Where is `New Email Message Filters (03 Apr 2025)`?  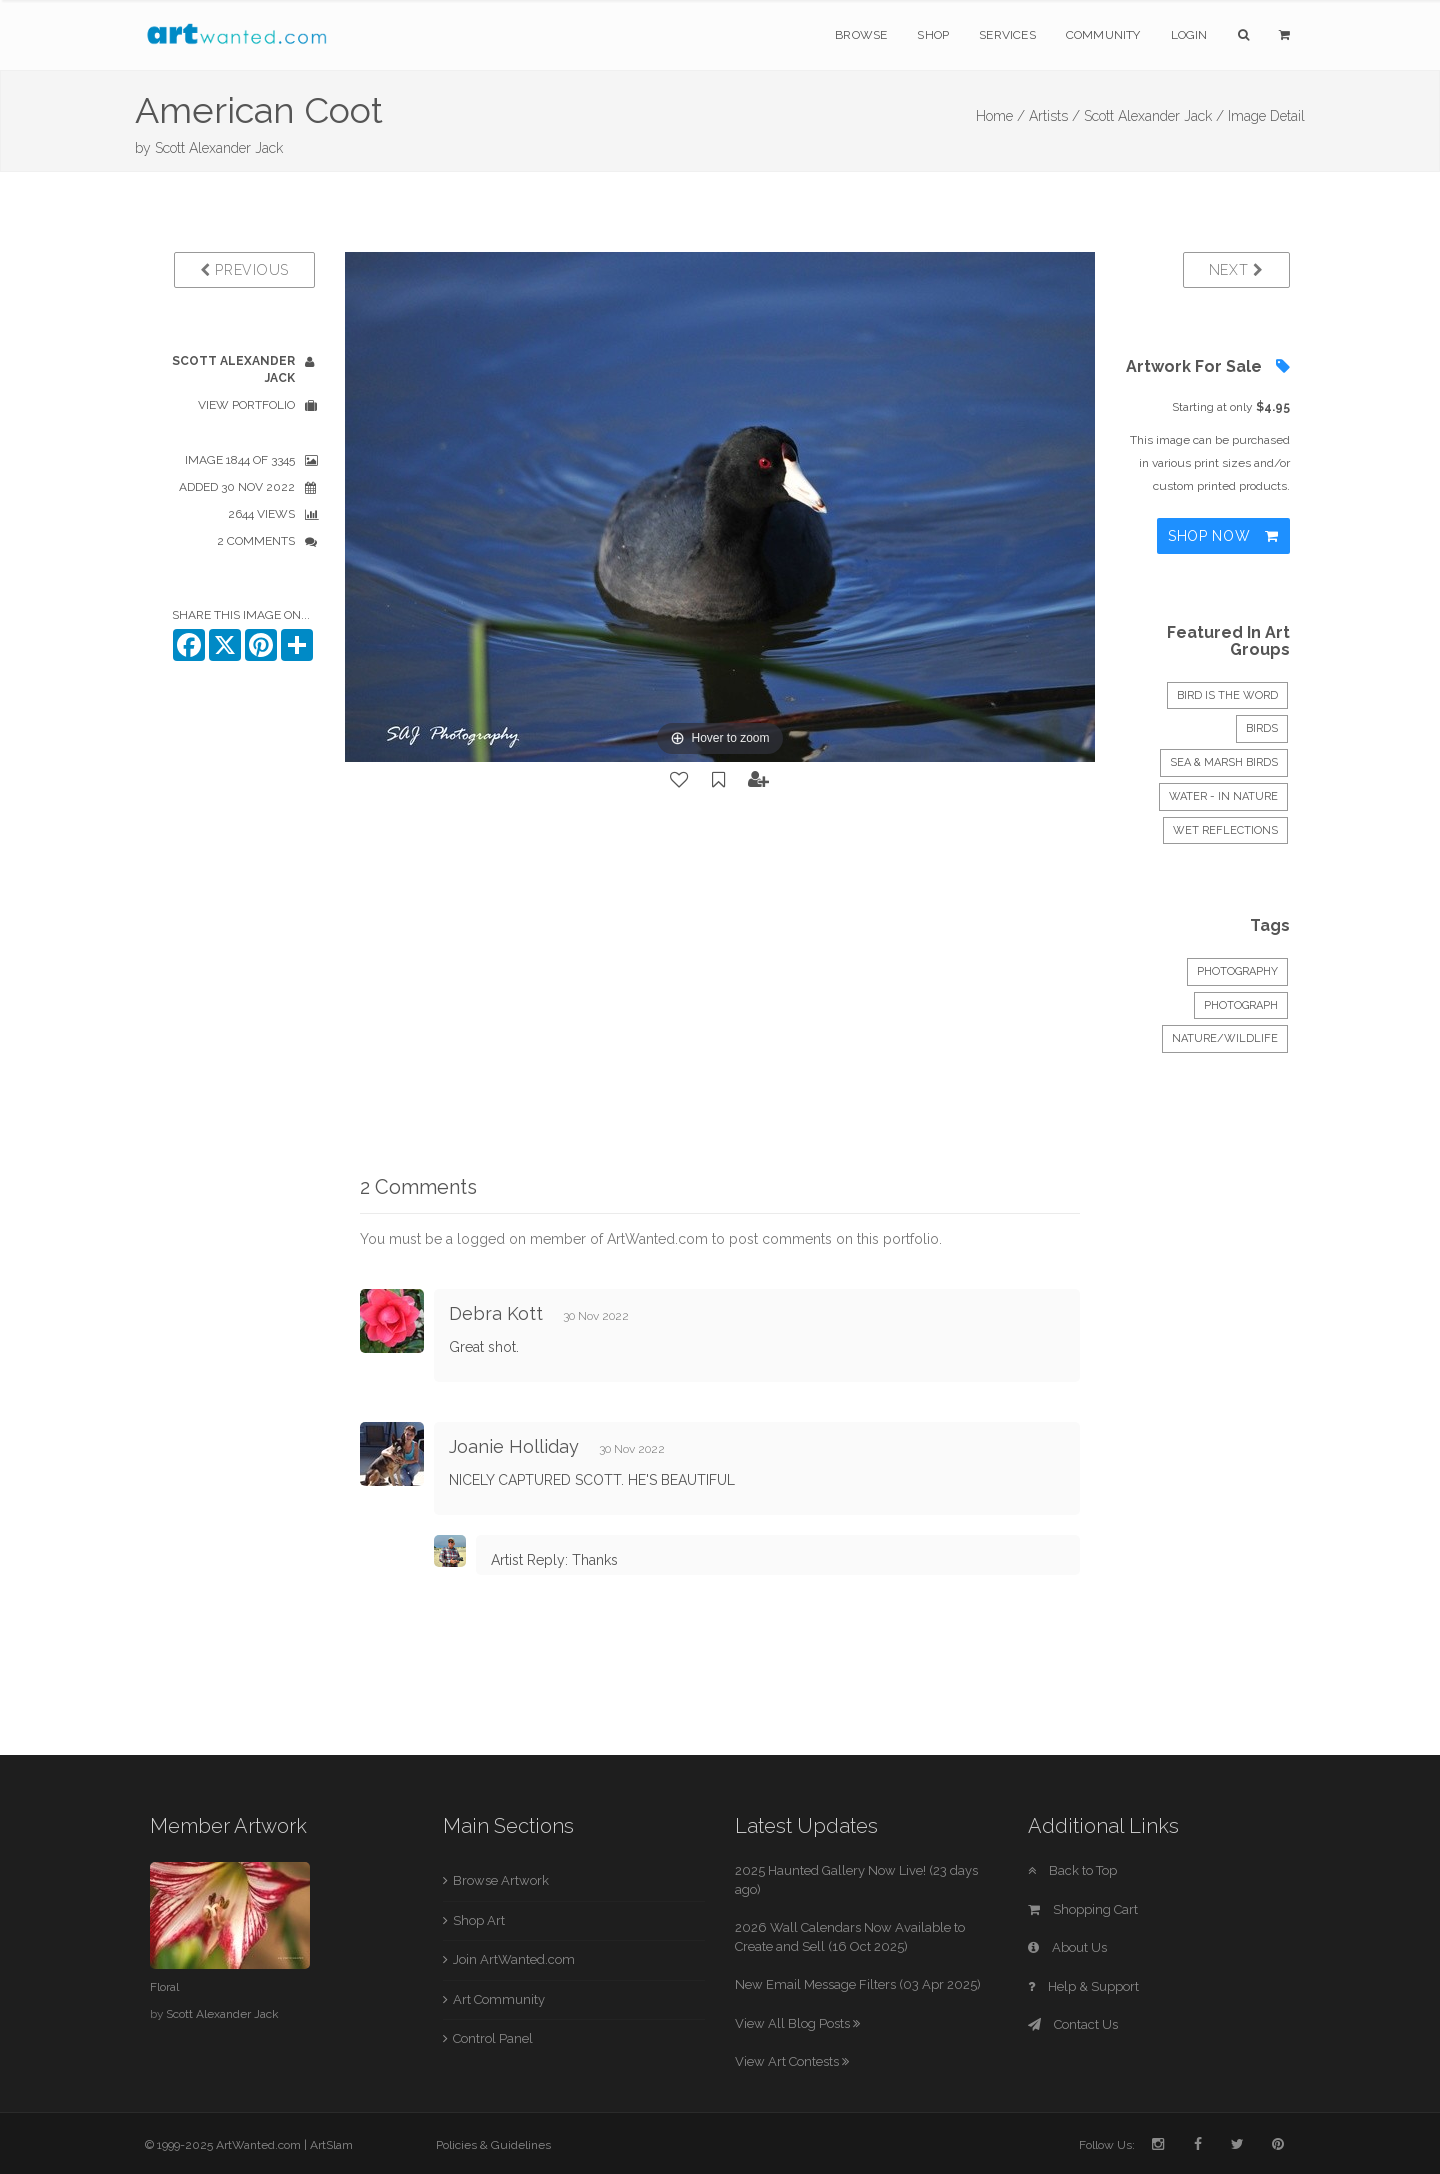 New Email Message Filters (03 Apr 2025) is located at coordinates (858, 1984).